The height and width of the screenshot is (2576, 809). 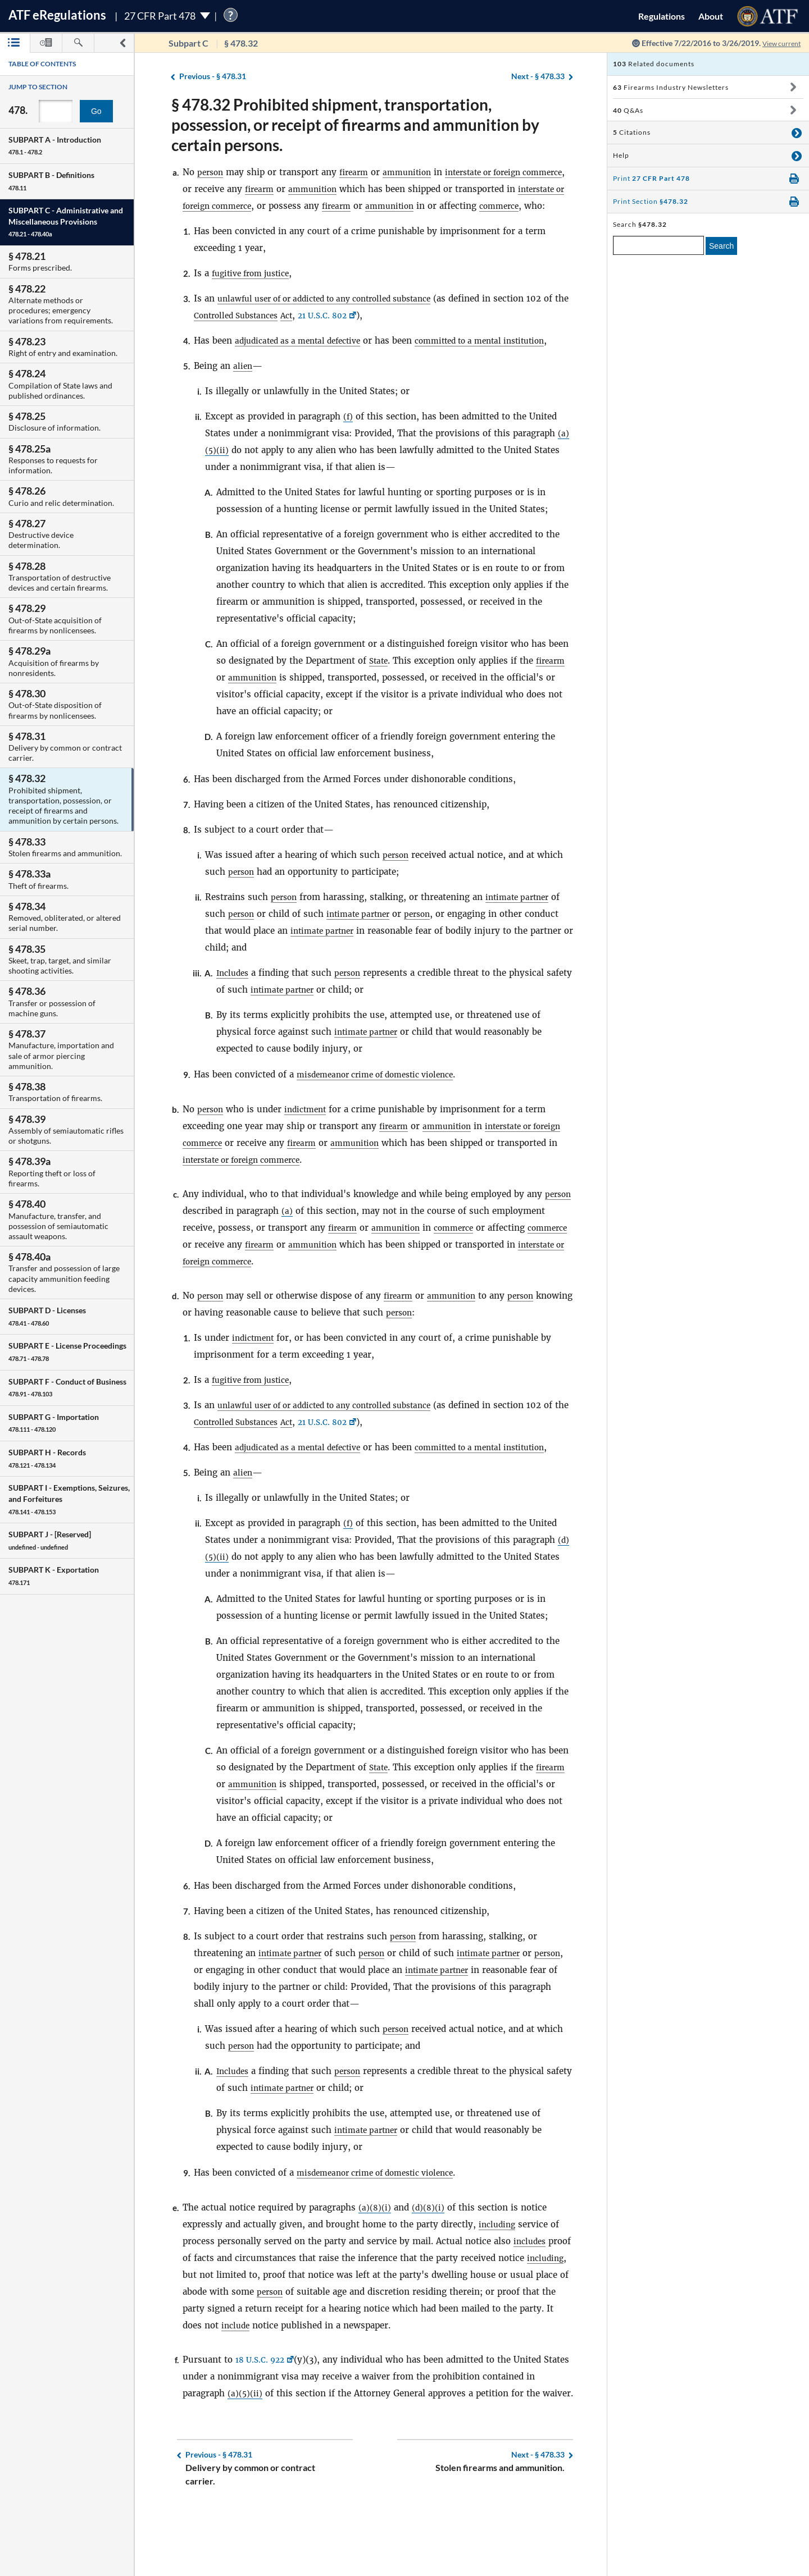 What do you see at coordinates (358, 172) in the screenshot?
I see `firearm` at bounding box center [358, 172].